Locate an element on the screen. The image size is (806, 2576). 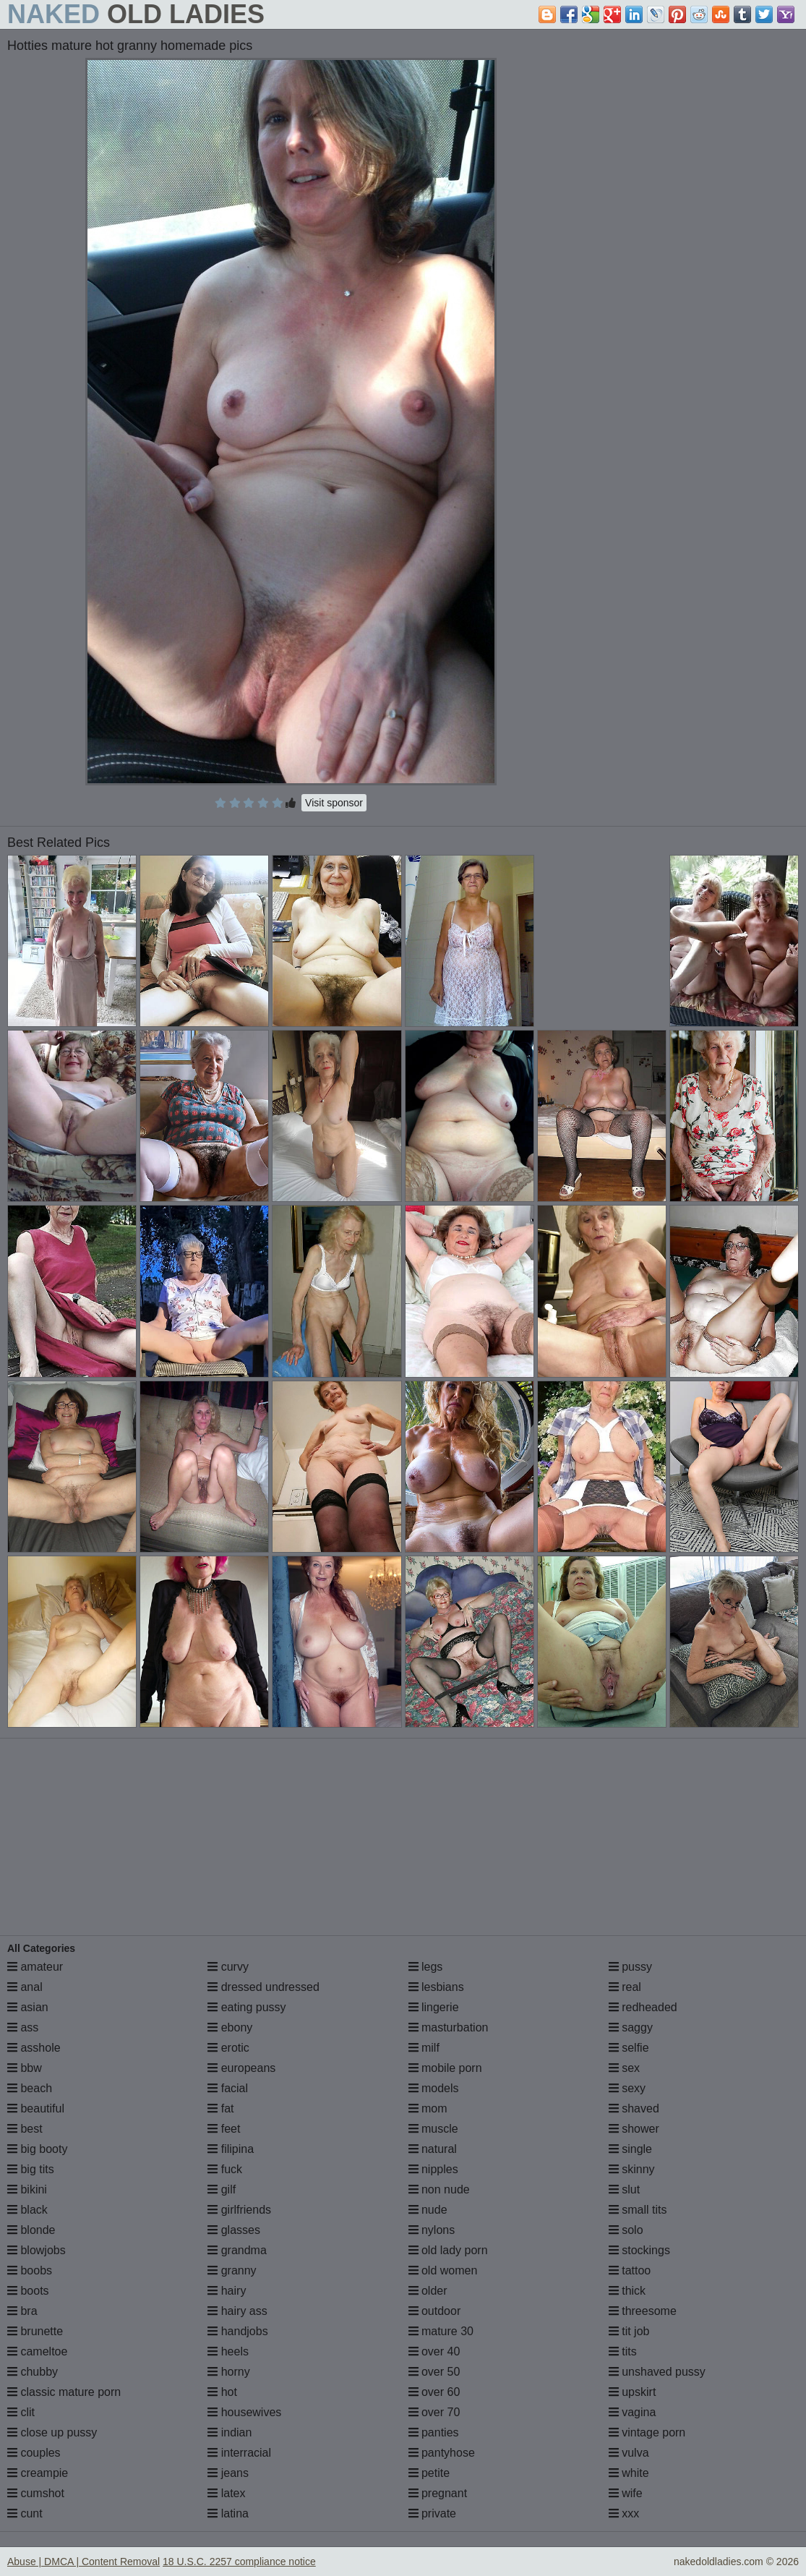
unshaved pussy is located at coordinates (657, 2372).